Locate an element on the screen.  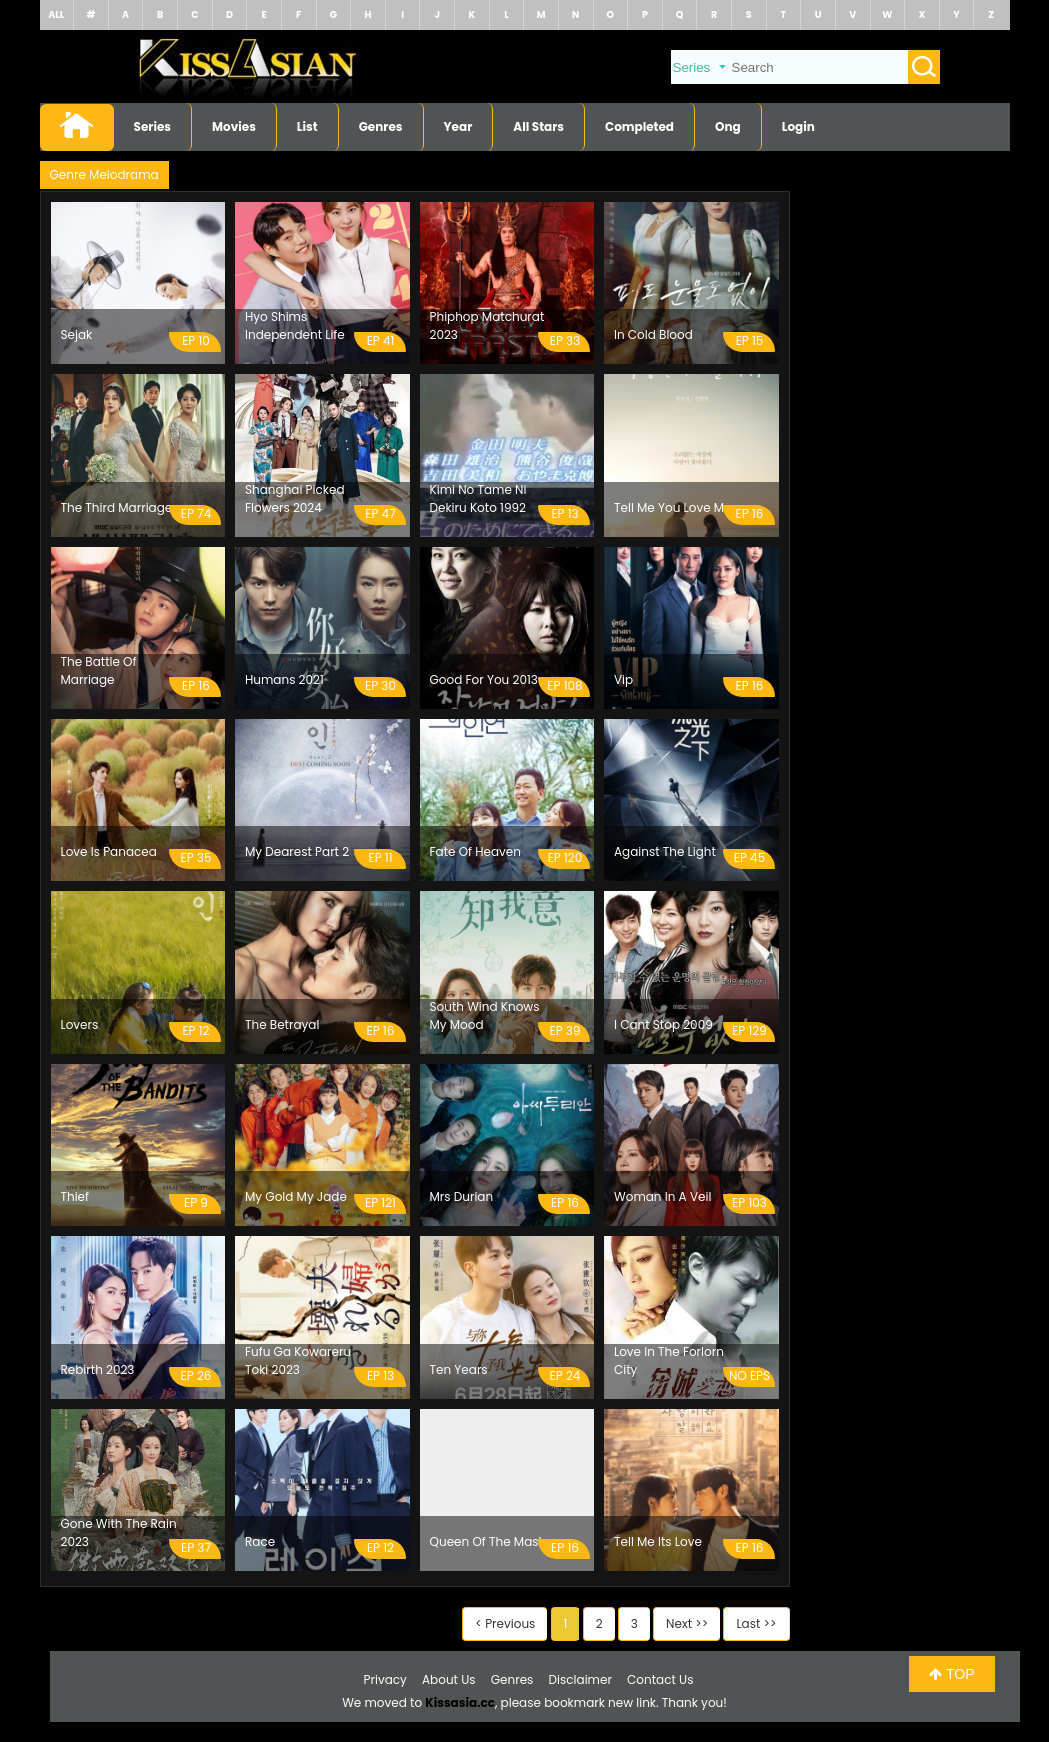
ALL is located at coordinates (56, 14).